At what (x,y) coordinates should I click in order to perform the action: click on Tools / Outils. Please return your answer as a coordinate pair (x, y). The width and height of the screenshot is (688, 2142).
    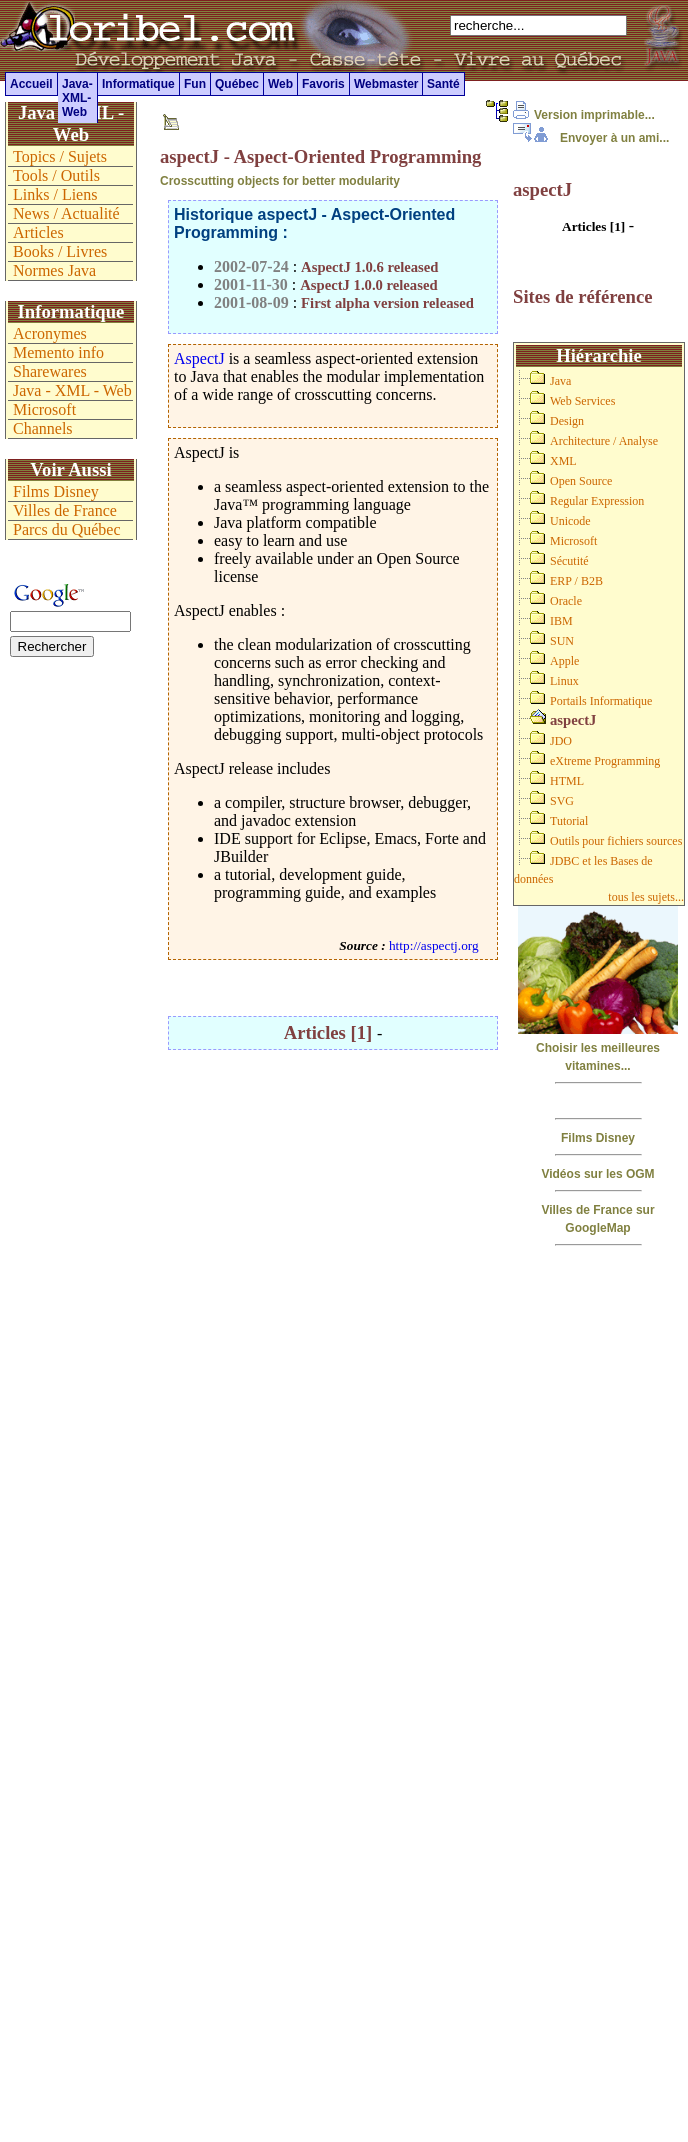
    Looking at the image, I should click on (56, 175).